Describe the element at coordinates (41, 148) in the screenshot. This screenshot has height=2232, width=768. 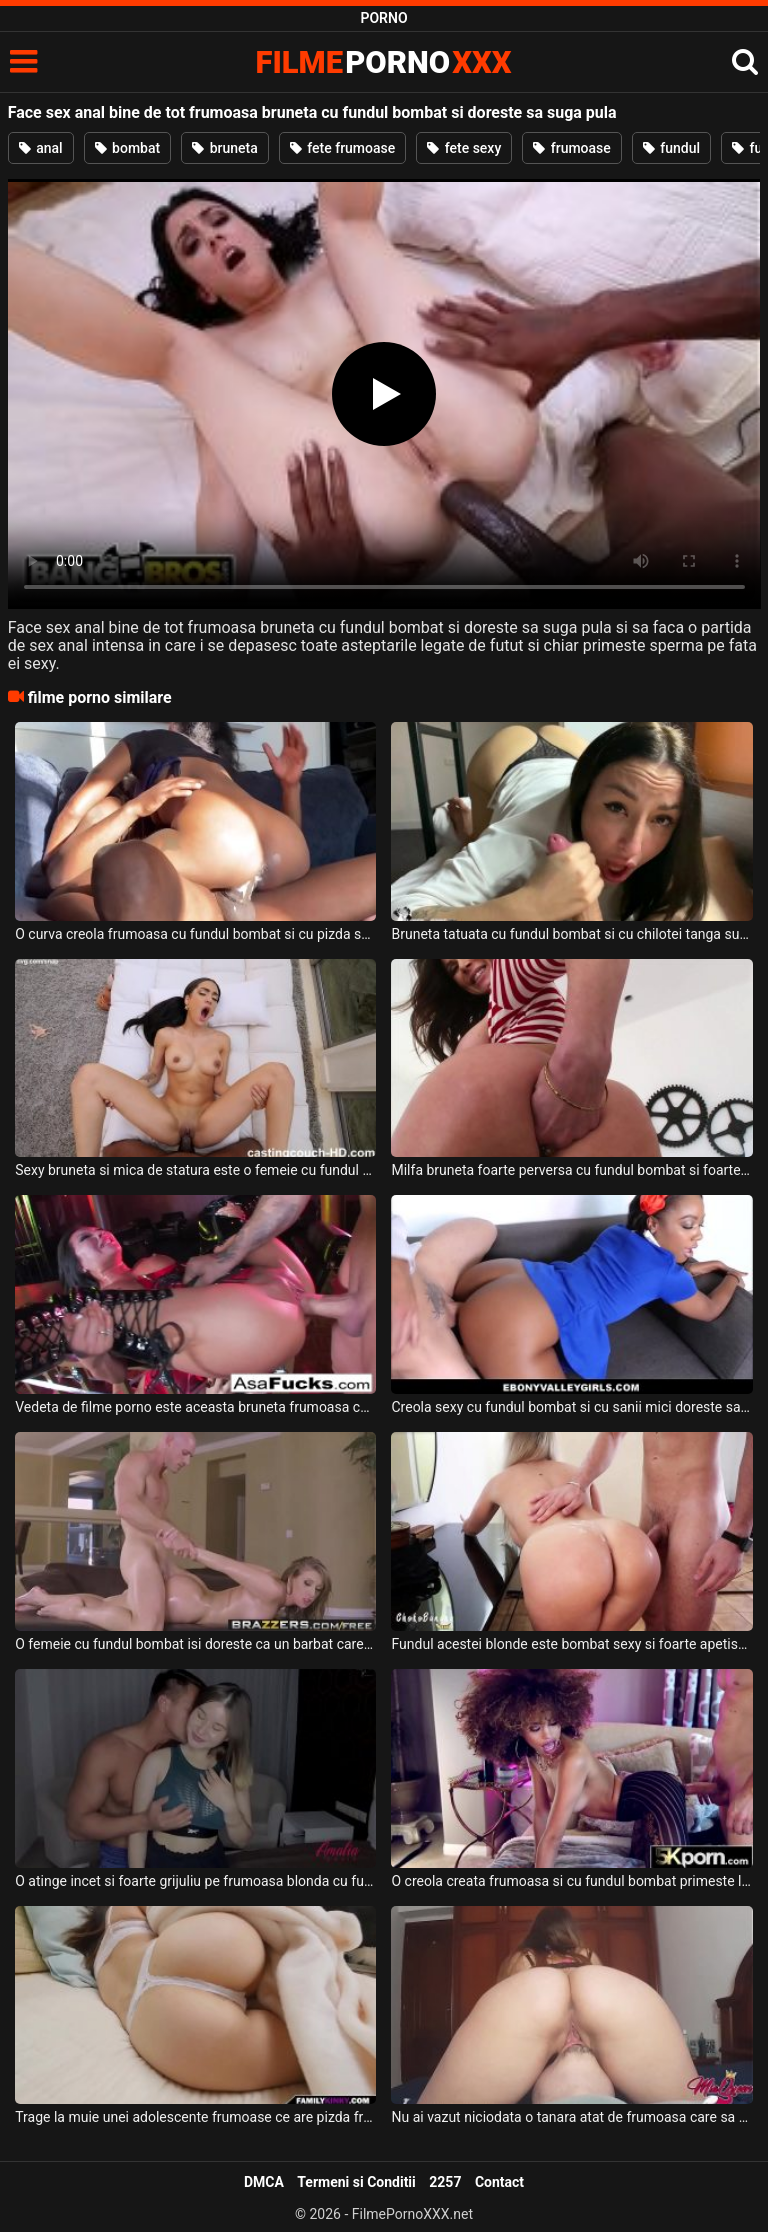
I see `anal` at that location.